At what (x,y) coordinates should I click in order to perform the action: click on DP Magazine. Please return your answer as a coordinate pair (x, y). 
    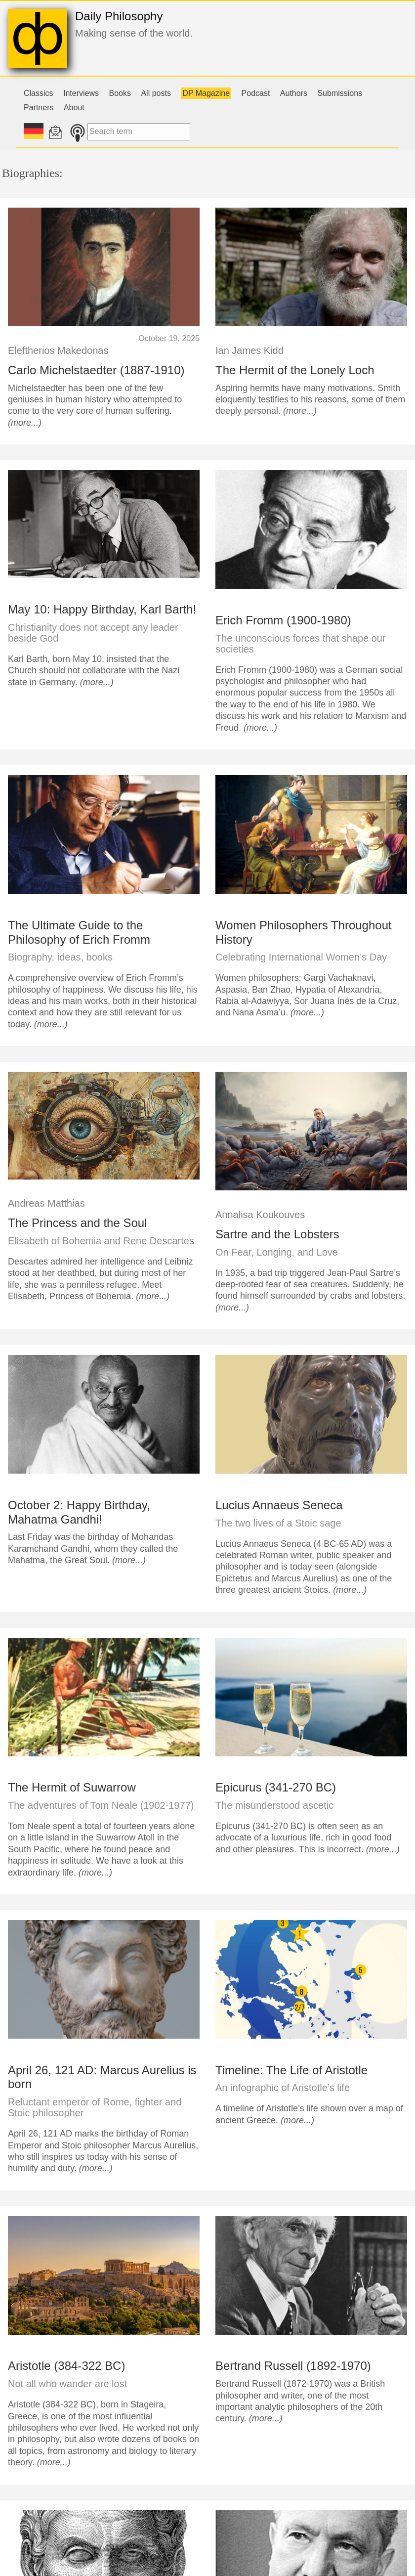
    Looking at the image, I should click on (206, 93).